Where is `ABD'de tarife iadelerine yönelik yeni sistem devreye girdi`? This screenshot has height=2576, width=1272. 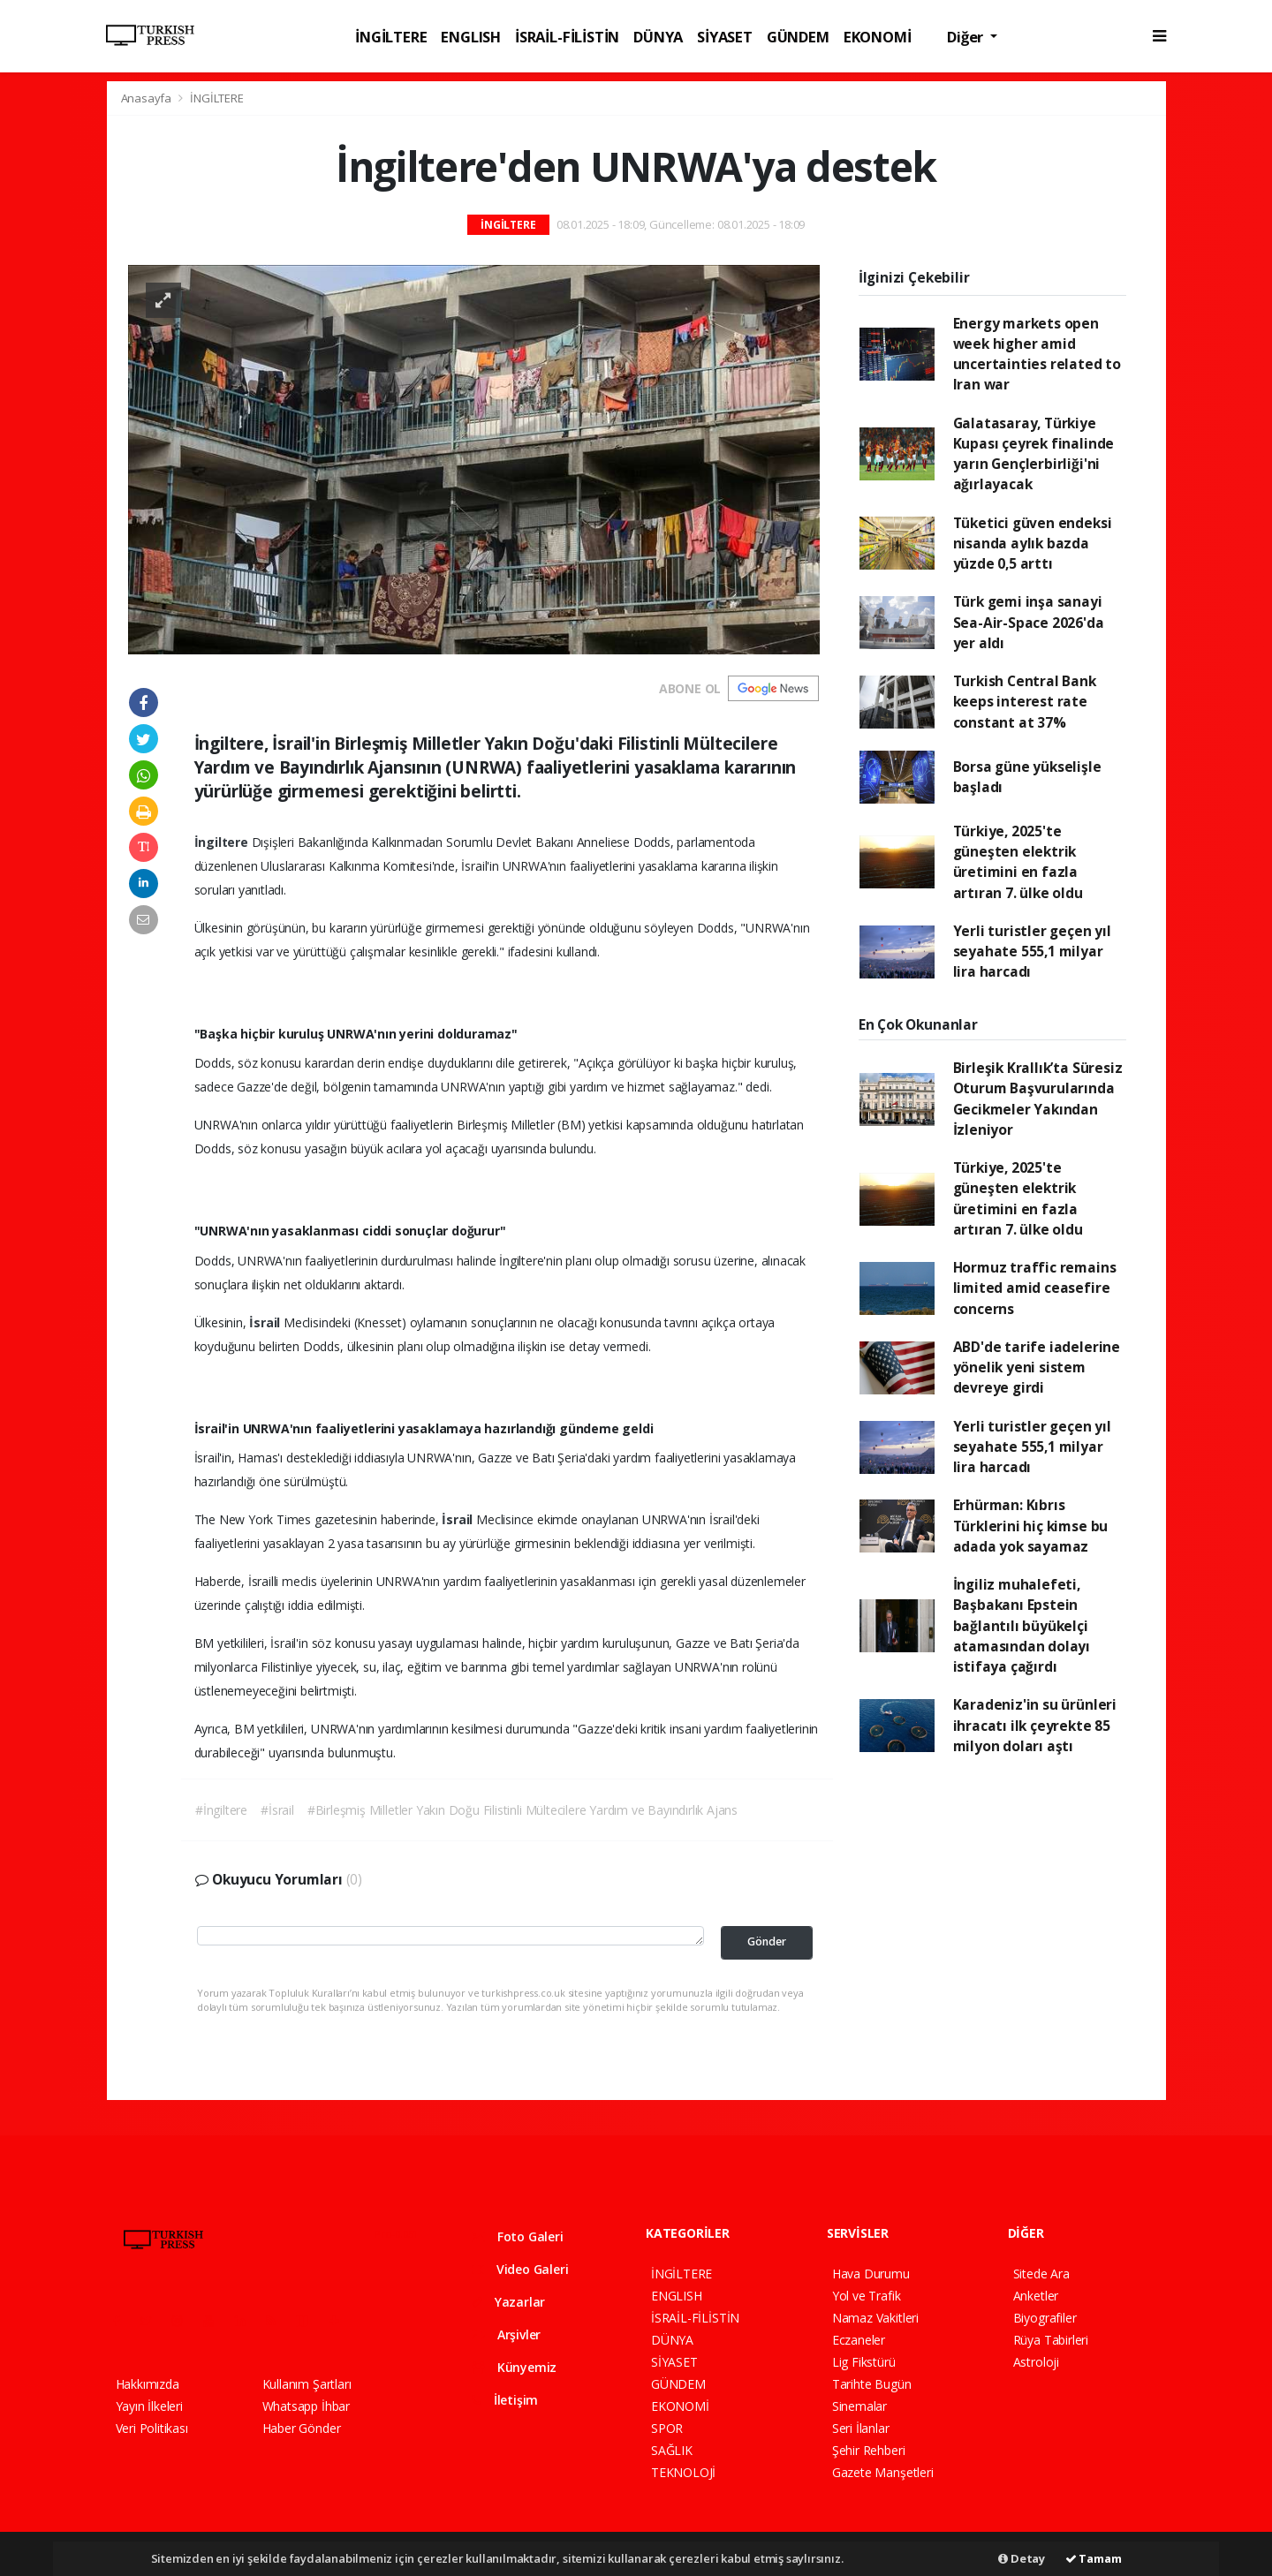 ABD'de tarife iadelerine yönelik yeni sistem devreye girdi is located at coordinates (1036, 1367).